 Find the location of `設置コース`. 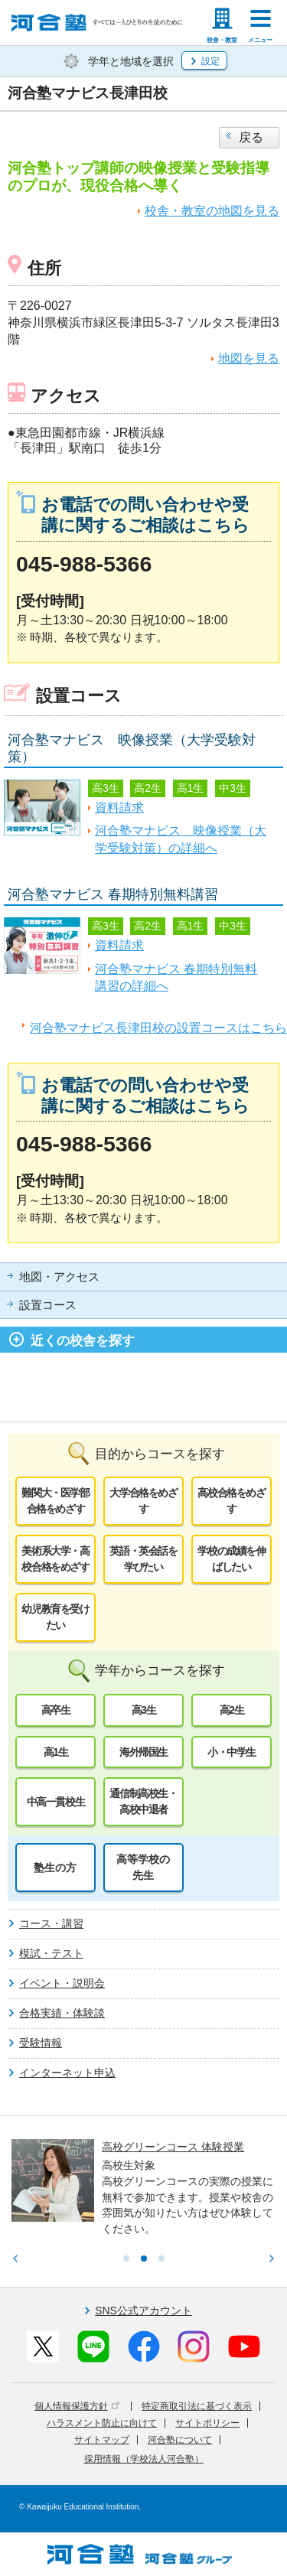

設置コース is located at coordinates (48, 1305).